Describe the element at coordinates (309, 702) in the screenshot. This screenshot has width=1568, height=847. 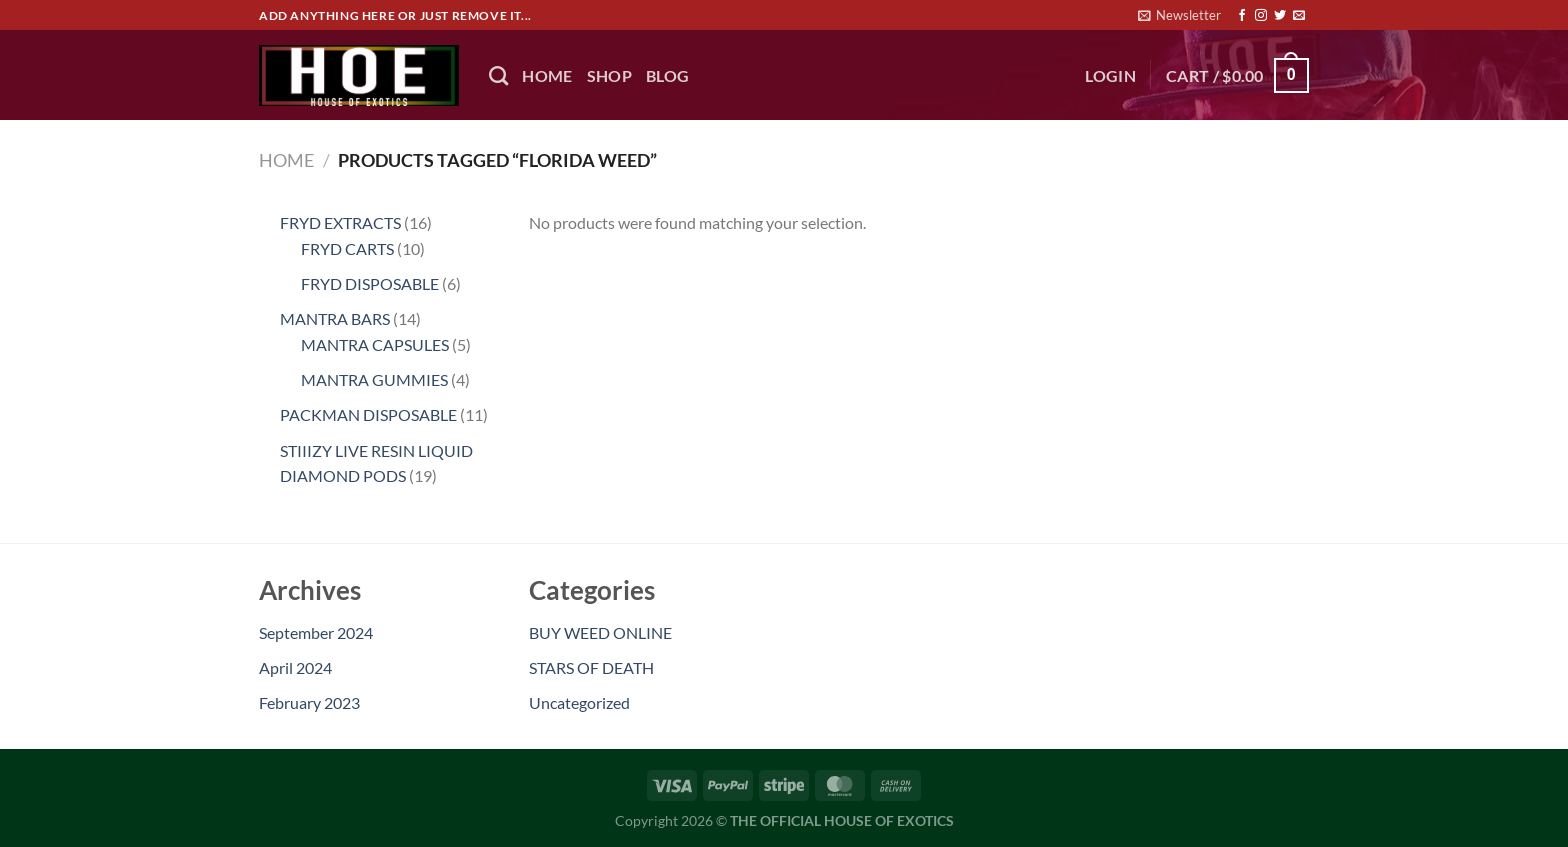
I see `February 2023` at that location.